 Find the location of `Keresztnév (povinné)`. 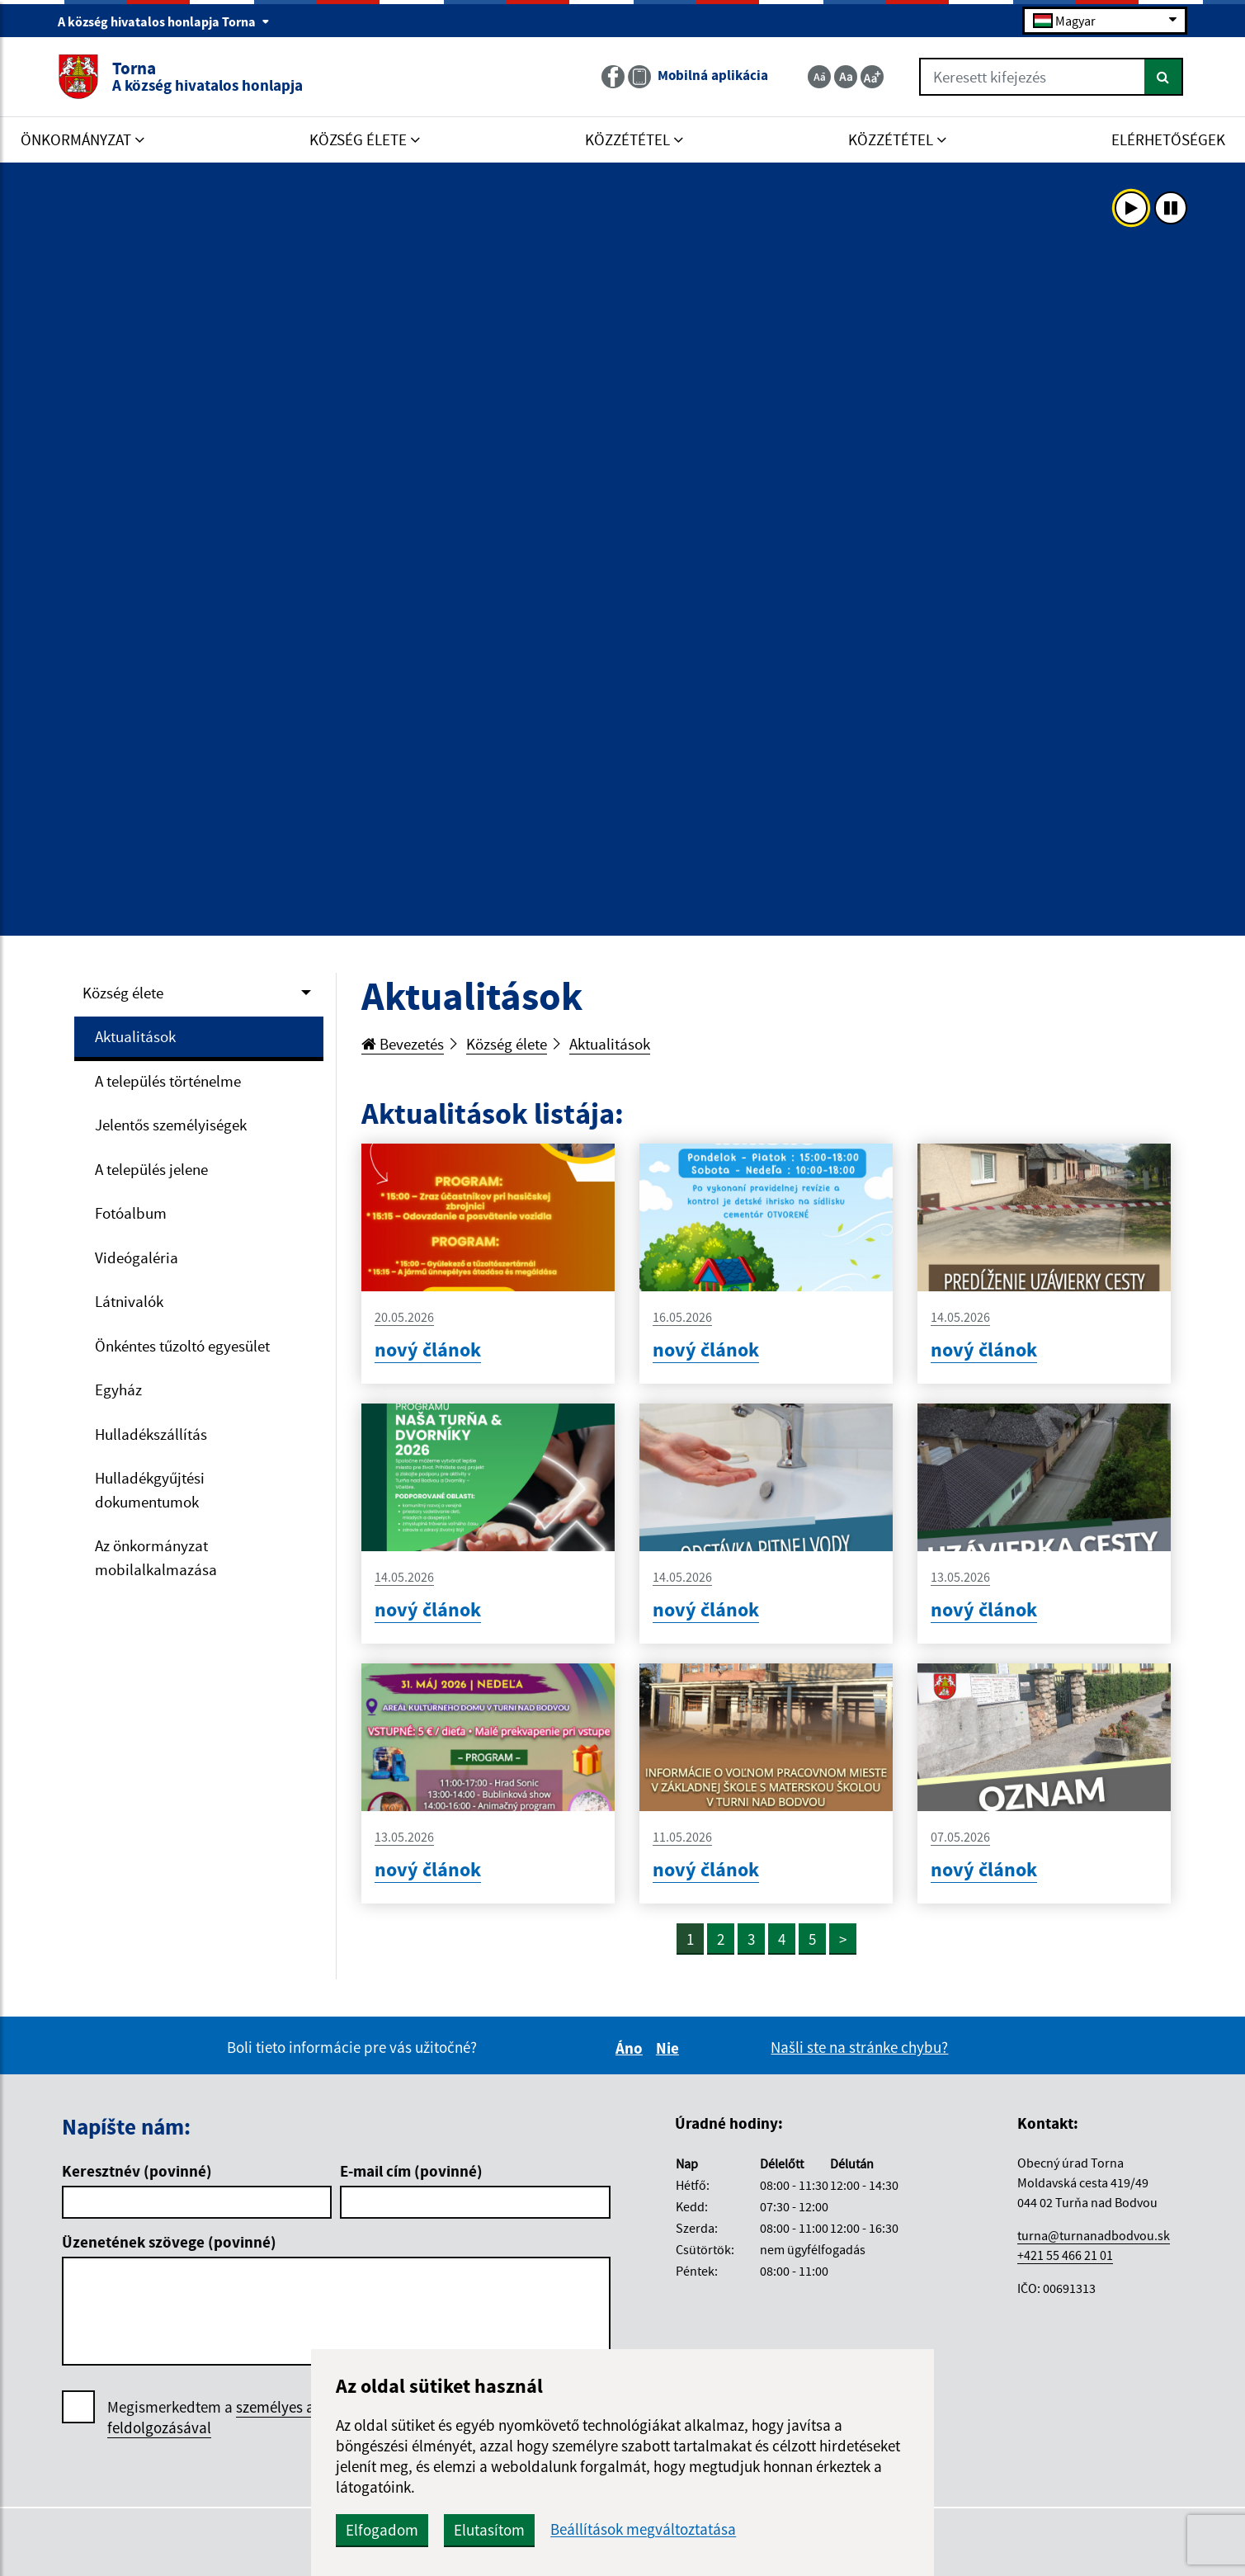

Keresztnév (povinné) is located at coordinates (137, 2171).